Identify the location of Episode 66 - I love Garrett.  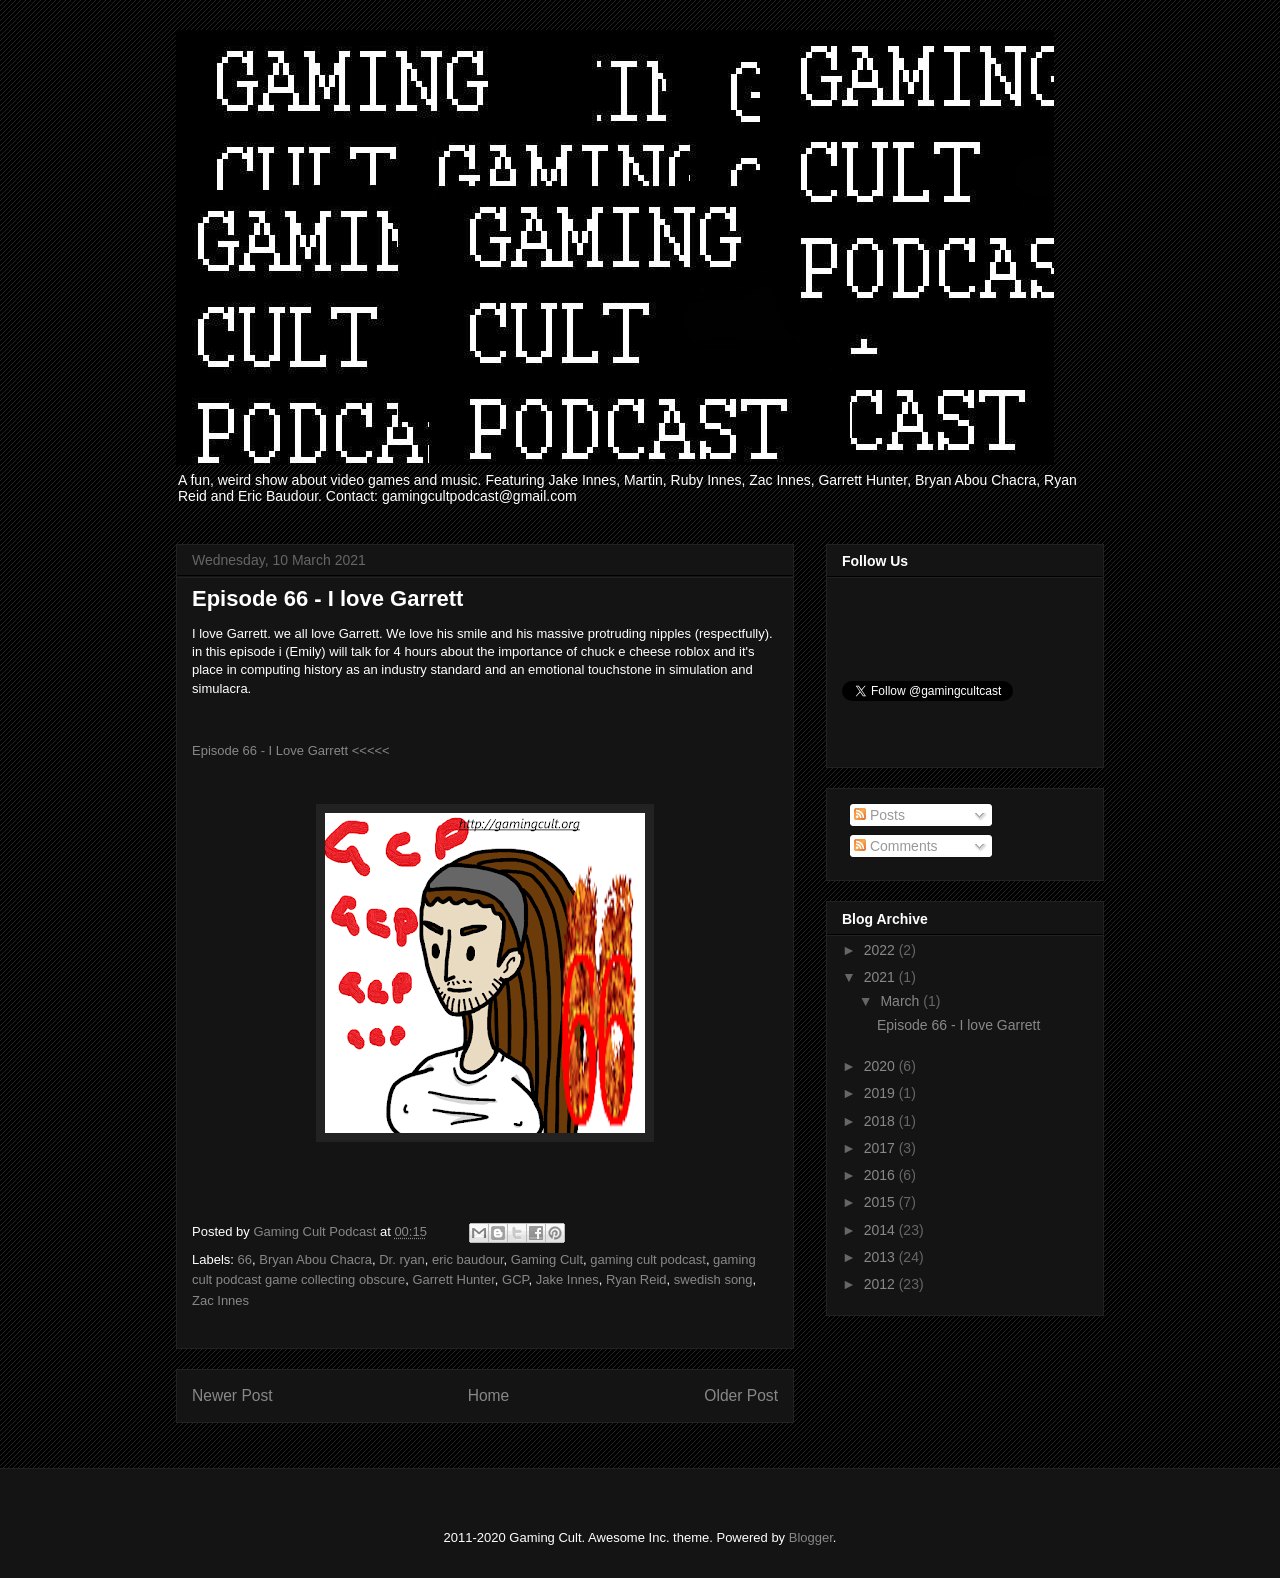
(958, 1025).